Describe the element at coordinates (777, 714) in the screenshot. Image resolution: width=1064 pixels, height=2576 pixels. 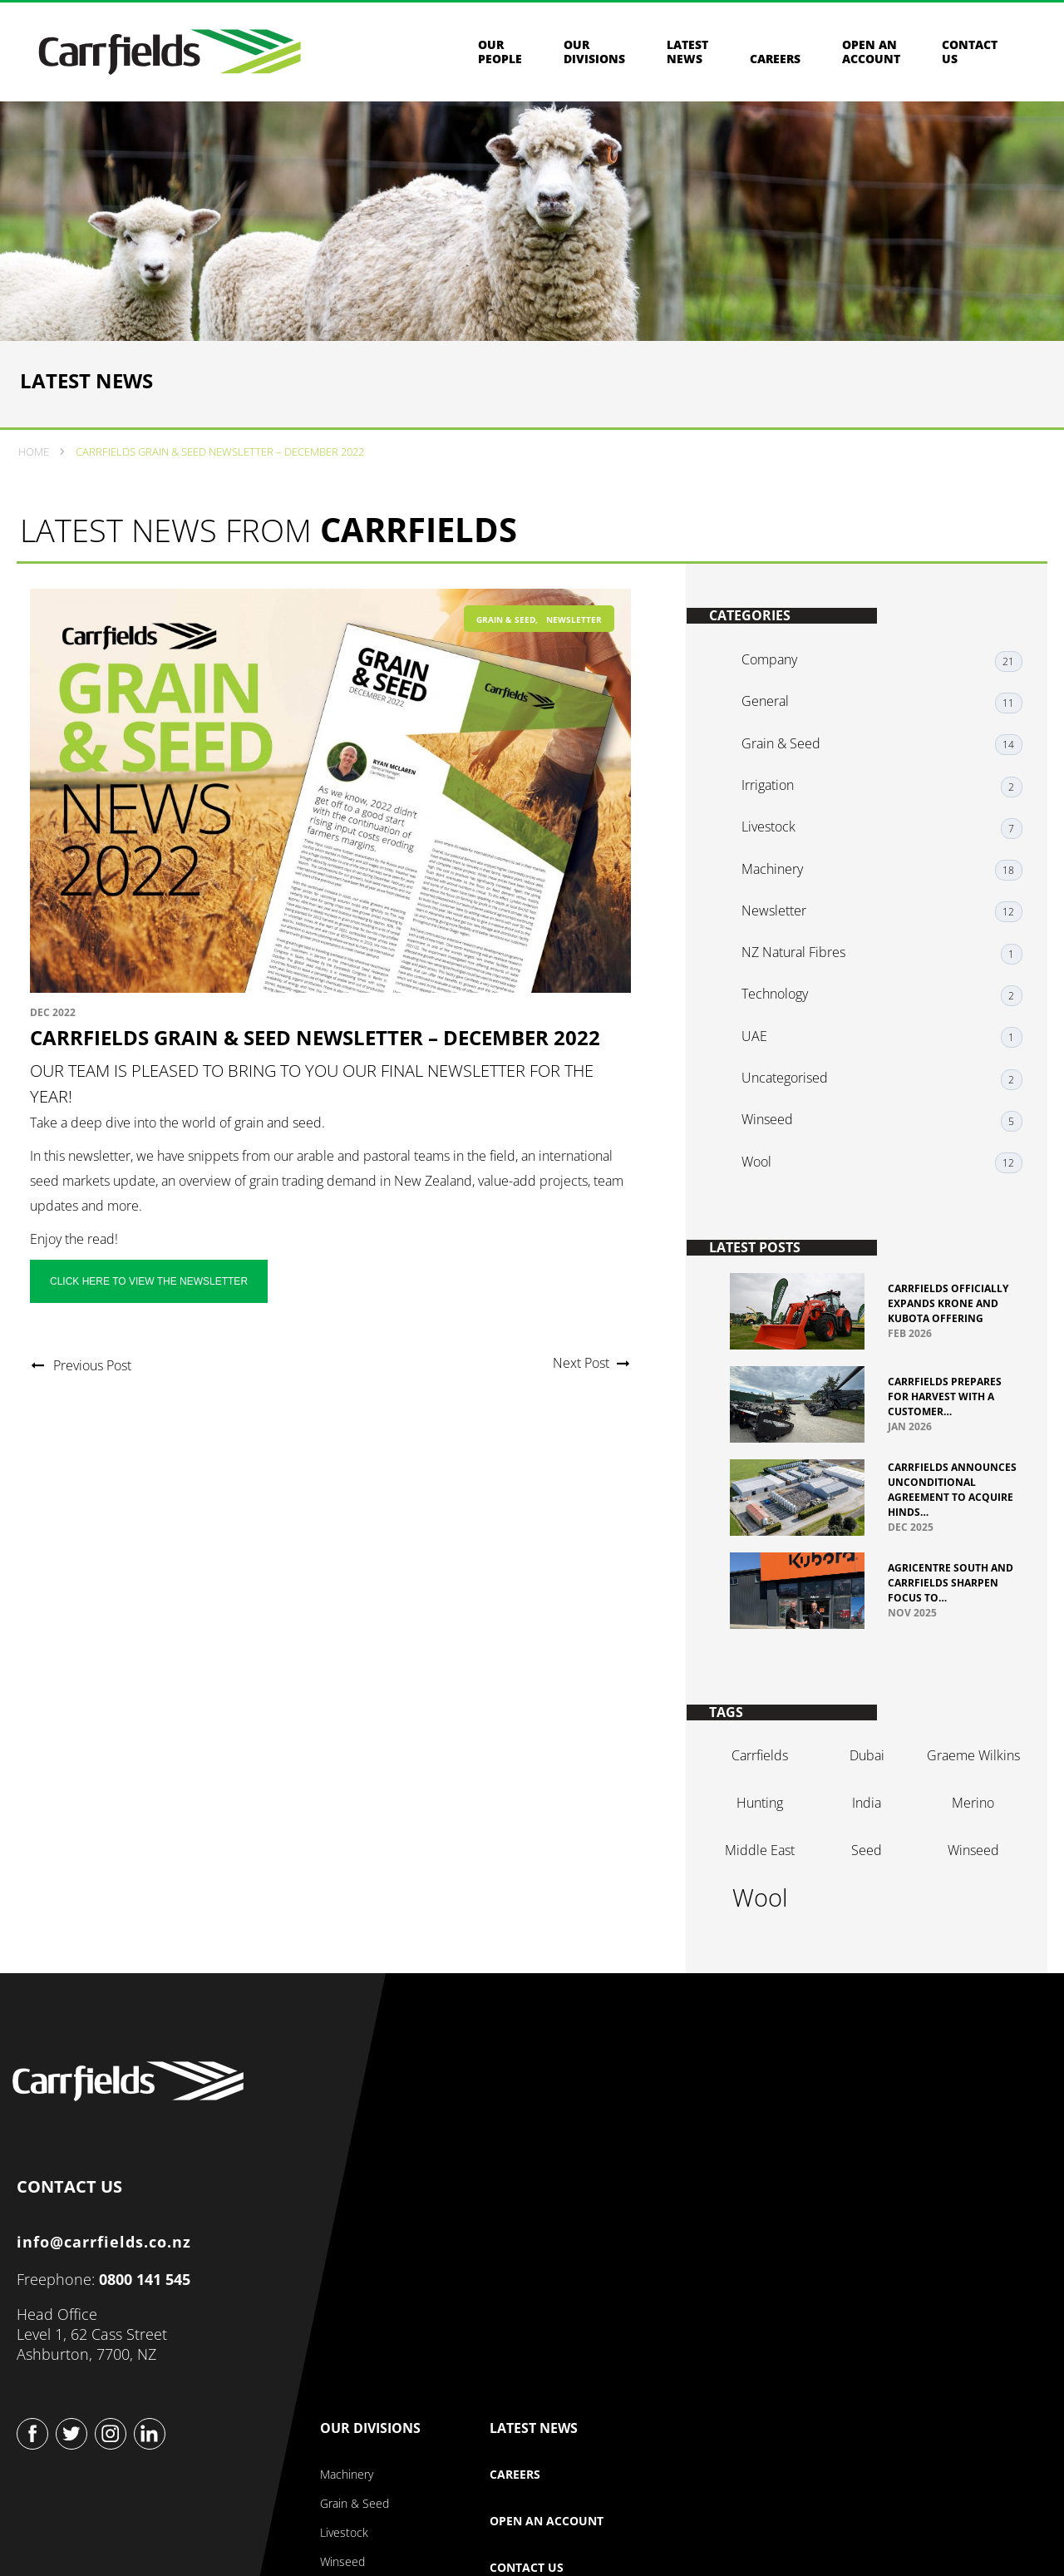
I see `Company` at that location.